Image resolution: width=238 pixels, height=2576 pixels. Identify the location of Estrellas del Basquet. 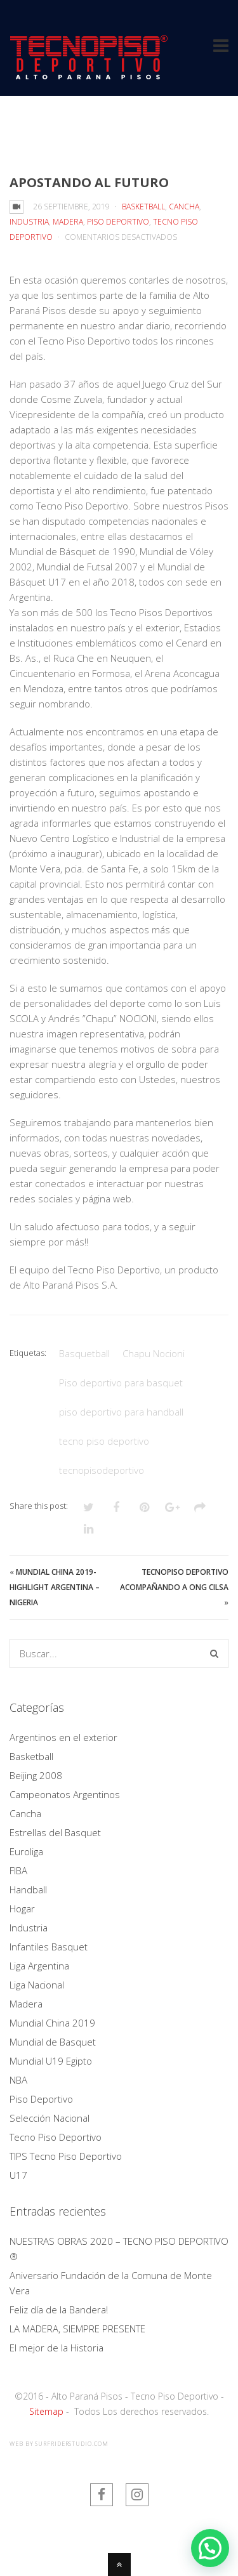
(55, 1832).